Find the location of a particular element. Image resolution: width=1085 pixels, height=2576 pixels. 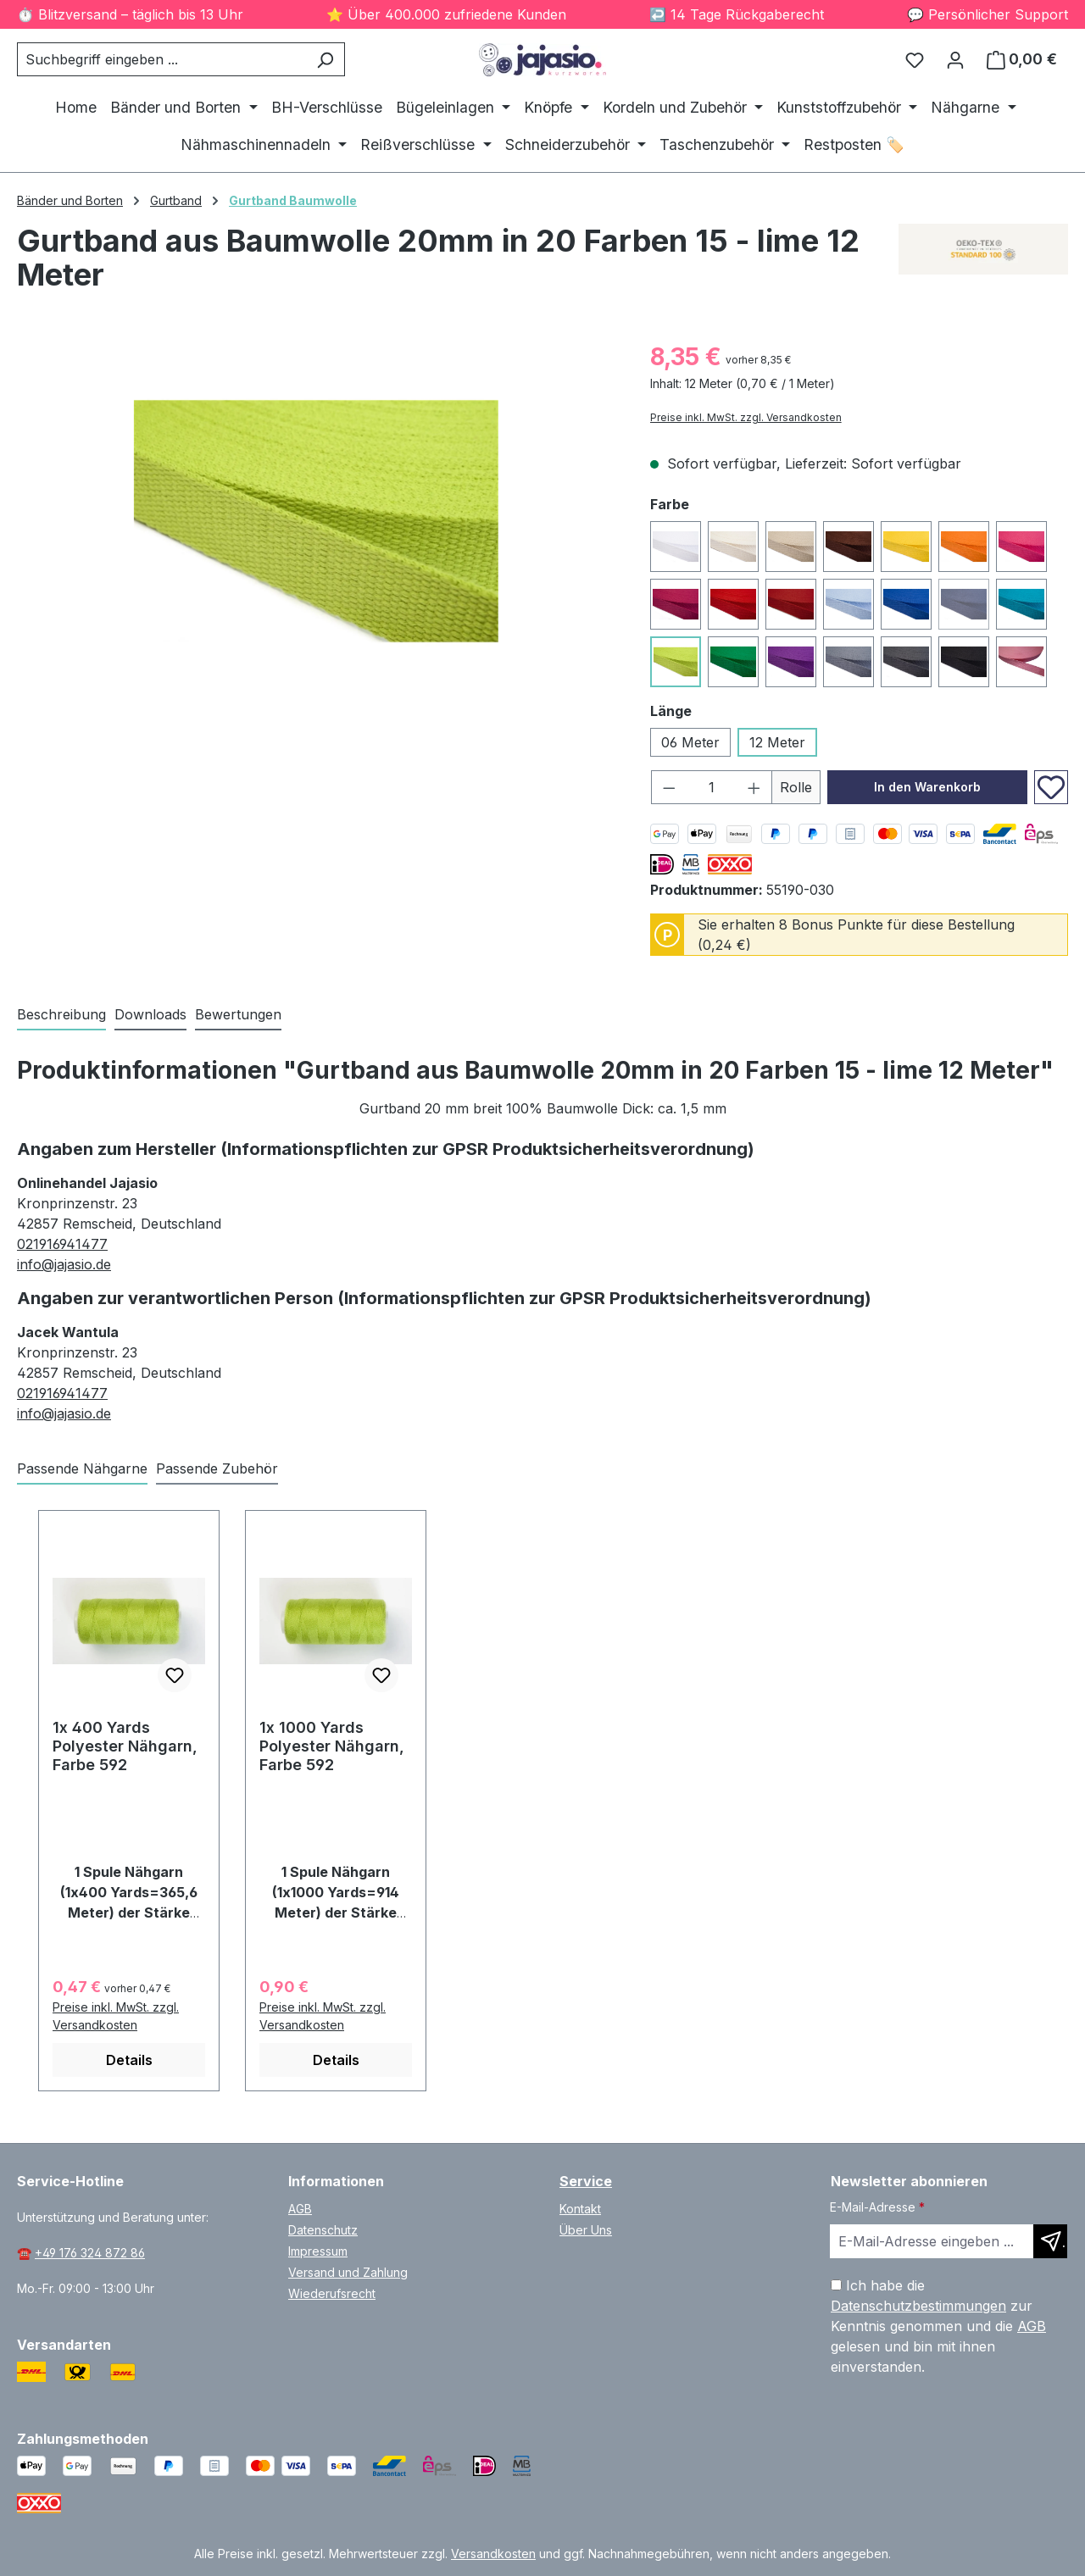

Preise inkl. MwSt. zzgl. Versandkosten is located at coordinates (746, 417).